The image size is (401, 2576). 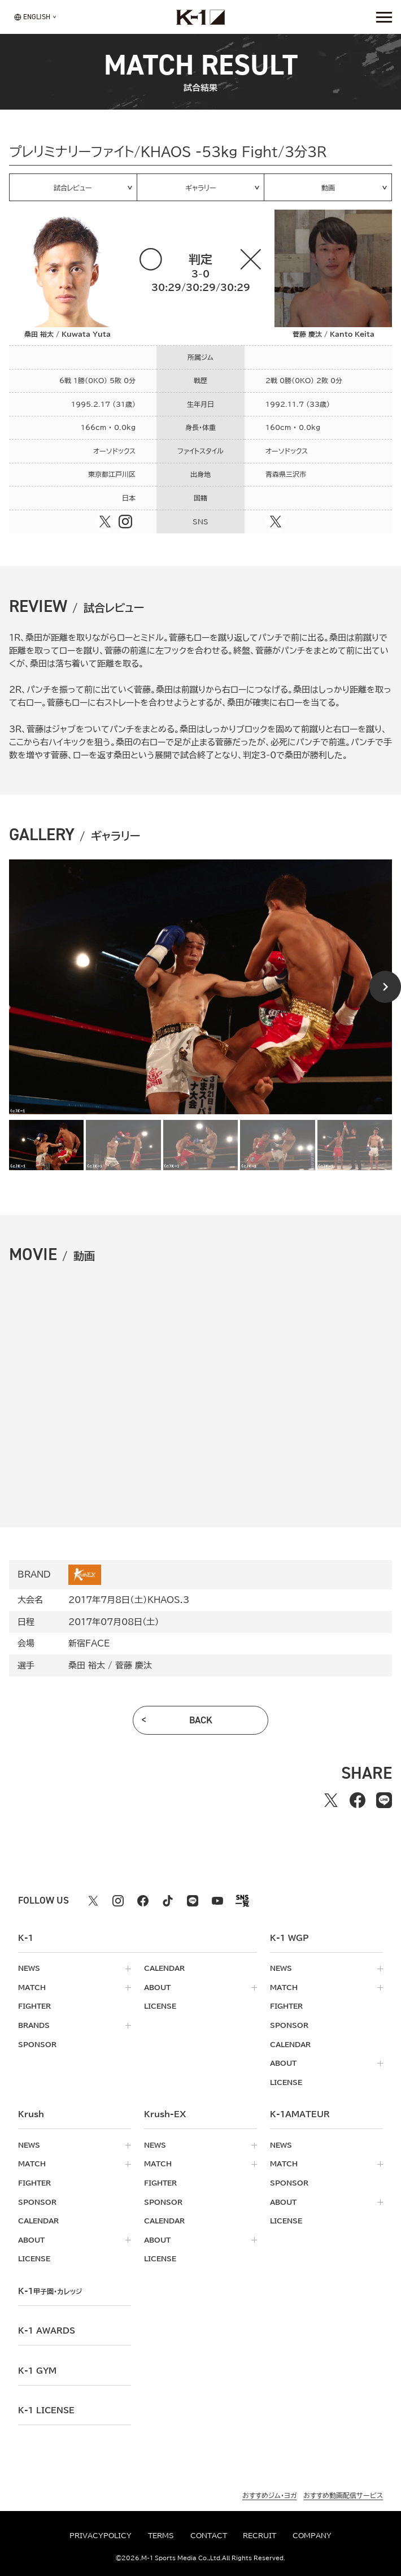 What do you see at coordinates (157, 1987) in the screenshot?
I see `about` at bounding box center [157, 1987].